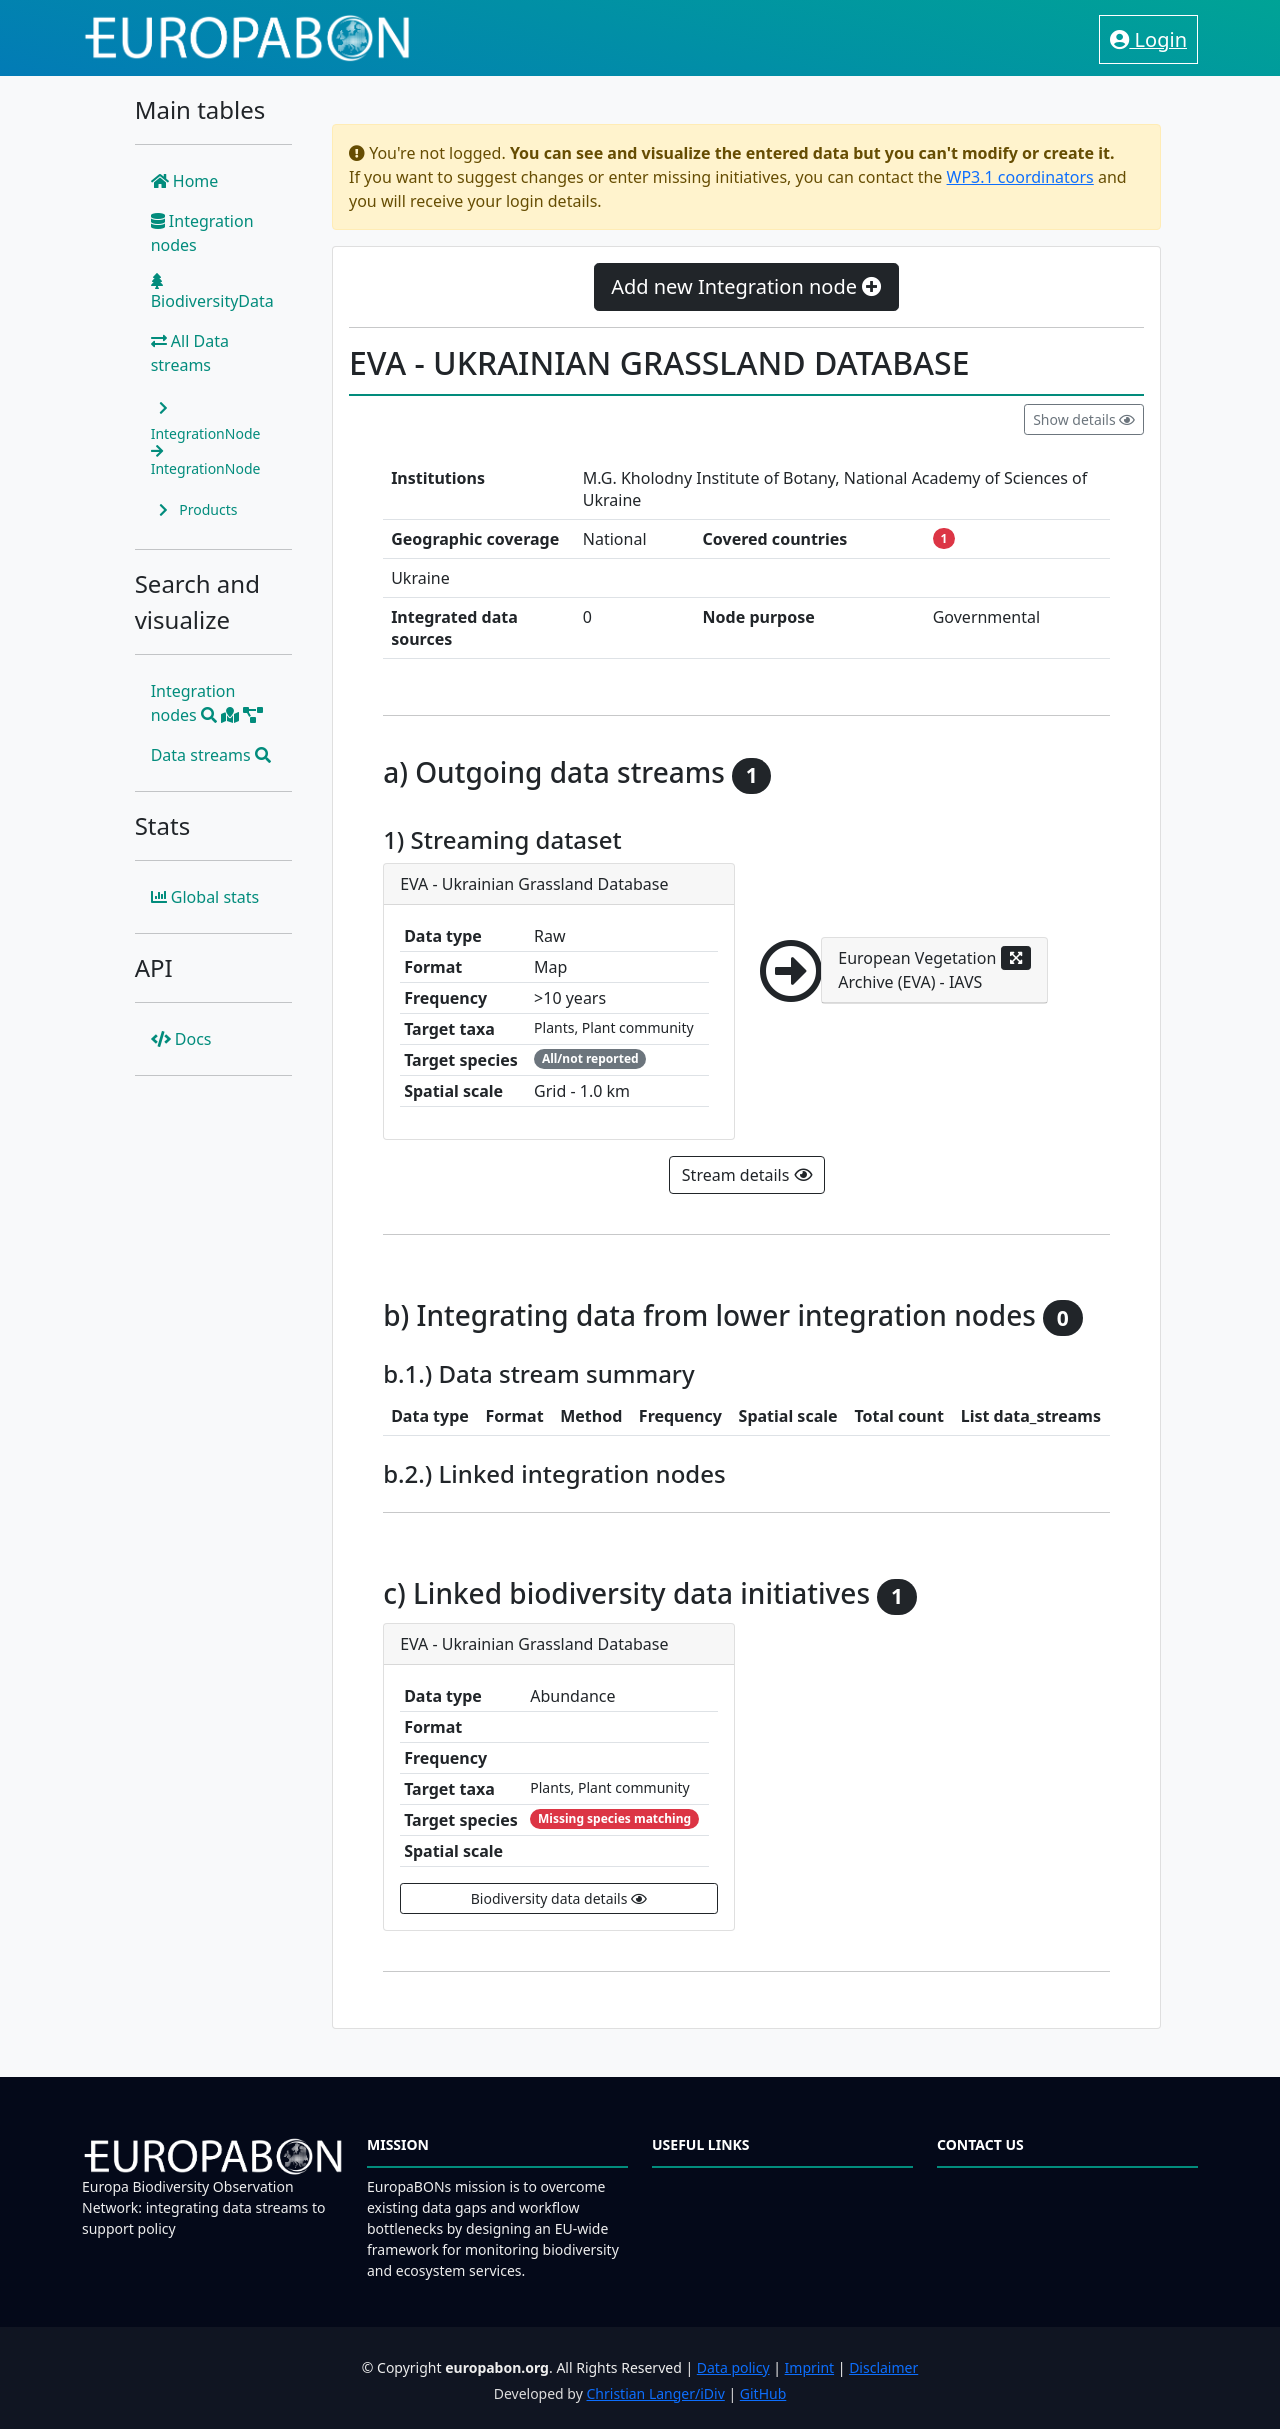  I want to click on Christian Langer/iDiv, so click(655, 2393).